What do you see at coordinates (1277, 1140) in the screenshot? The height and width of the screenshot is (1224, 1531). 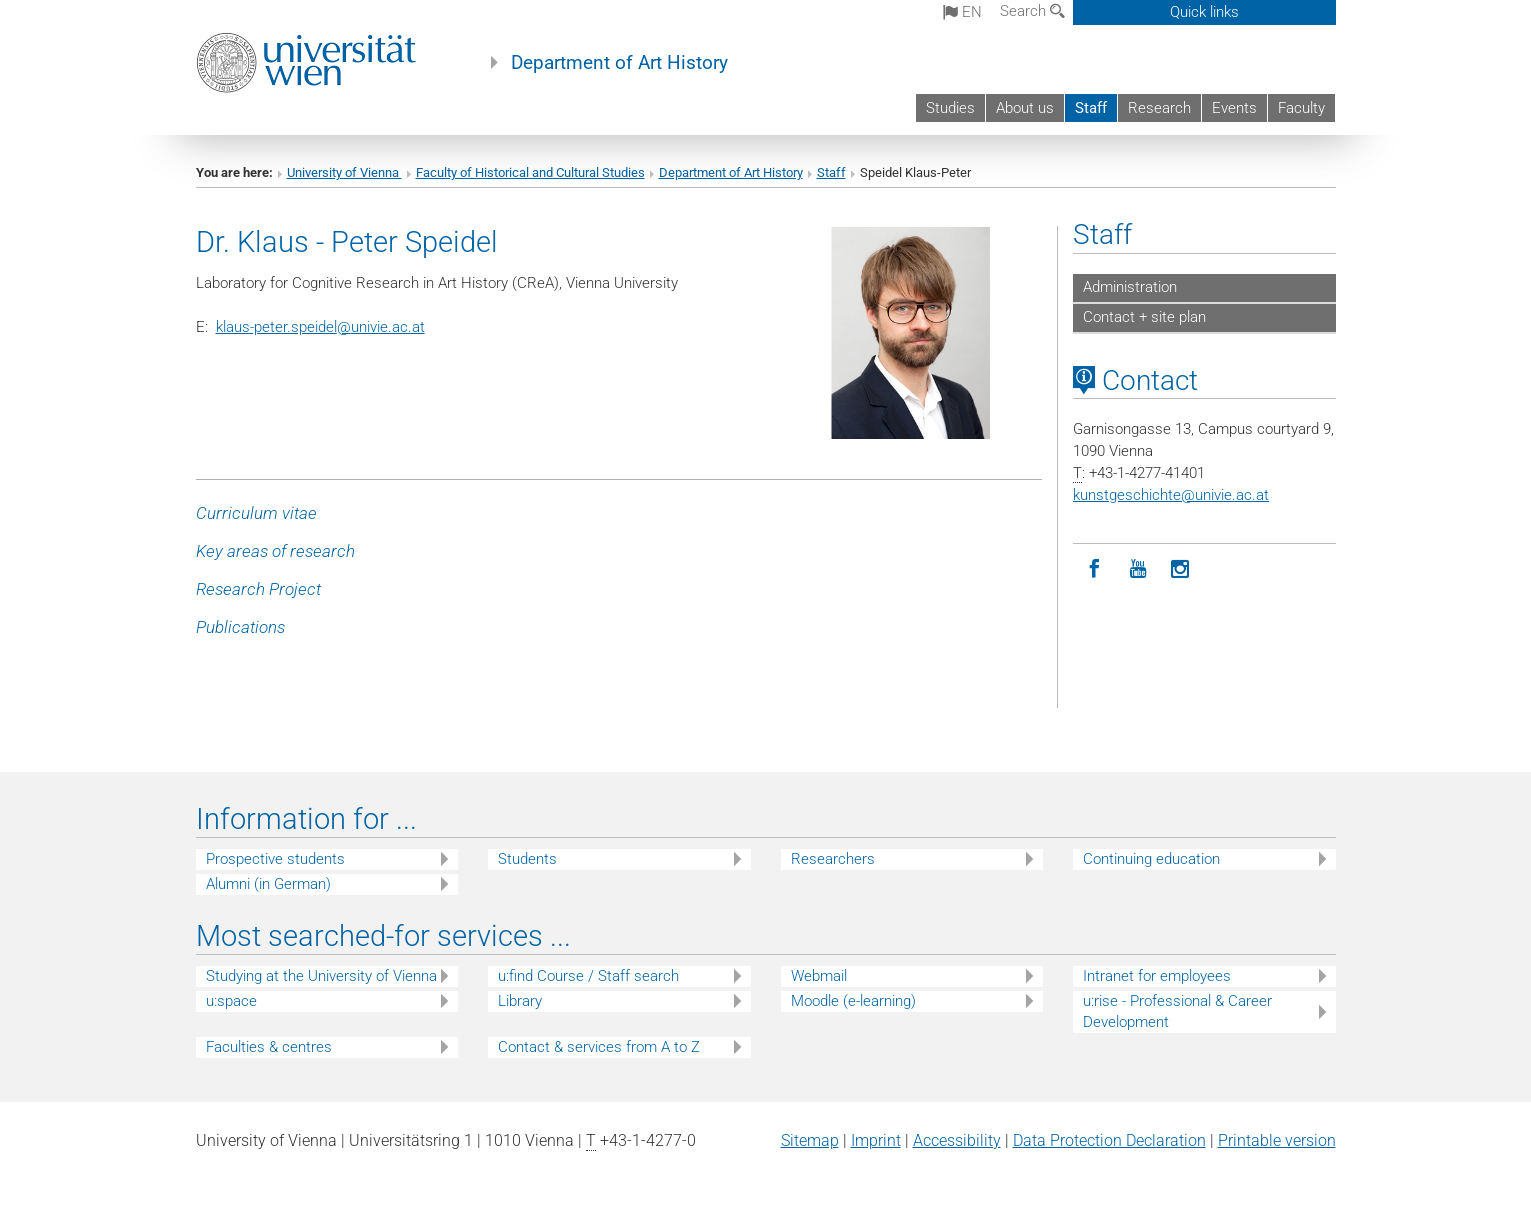 I see `Printable version` at bounding box center [1277, 1140].